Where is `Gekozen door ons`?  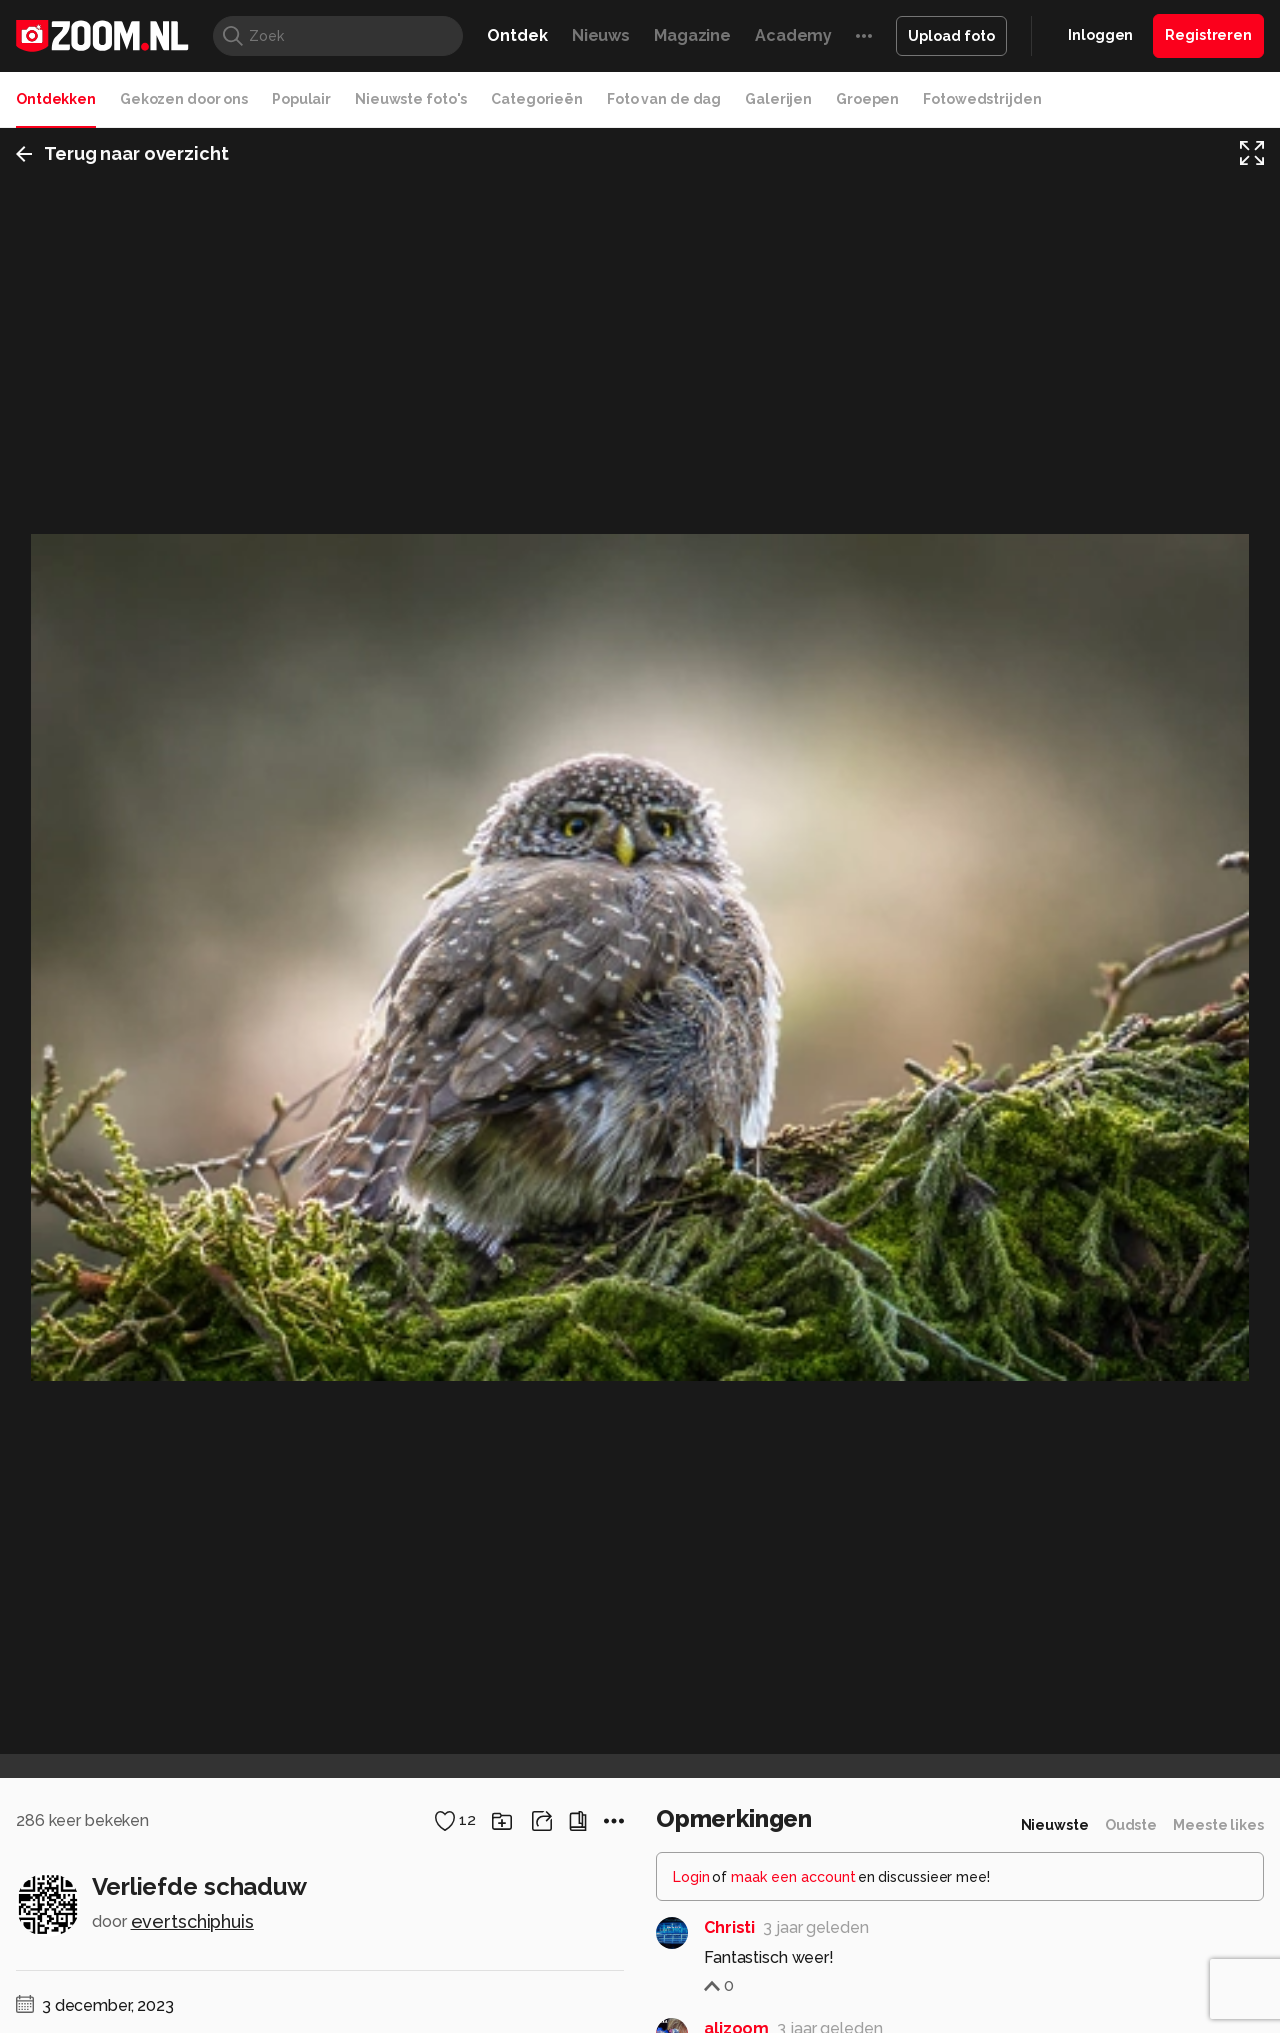
Gekozen door ons is located at coordinates (184, 99).